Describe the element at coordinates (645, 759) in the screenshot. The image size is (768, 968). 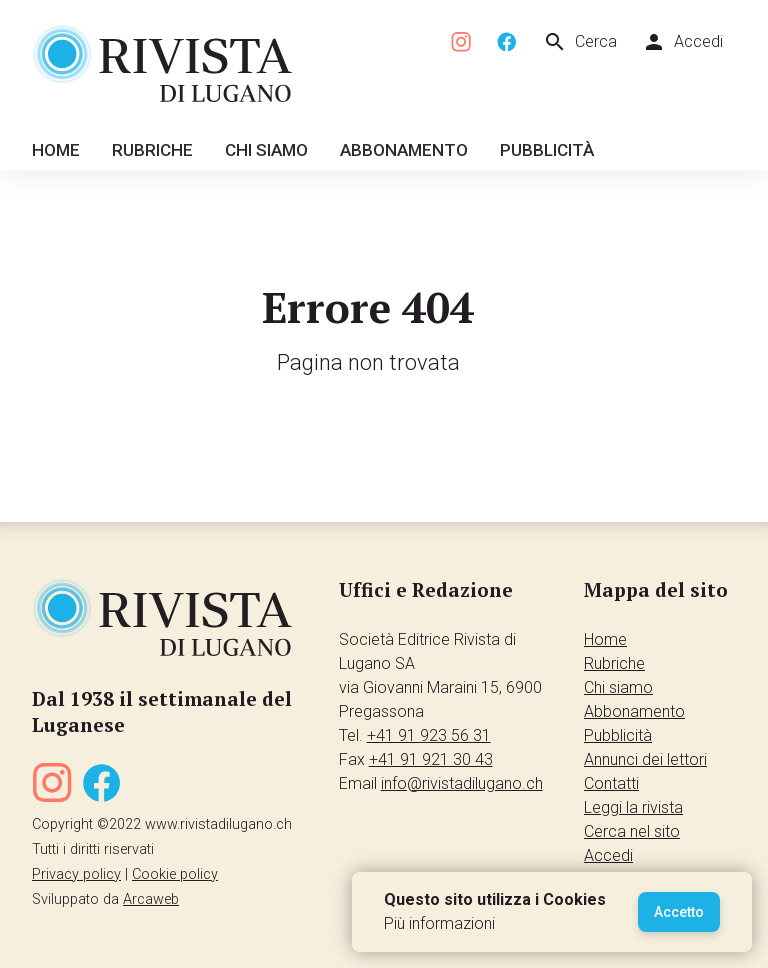
I see `Annunci dei lettori` at that location.